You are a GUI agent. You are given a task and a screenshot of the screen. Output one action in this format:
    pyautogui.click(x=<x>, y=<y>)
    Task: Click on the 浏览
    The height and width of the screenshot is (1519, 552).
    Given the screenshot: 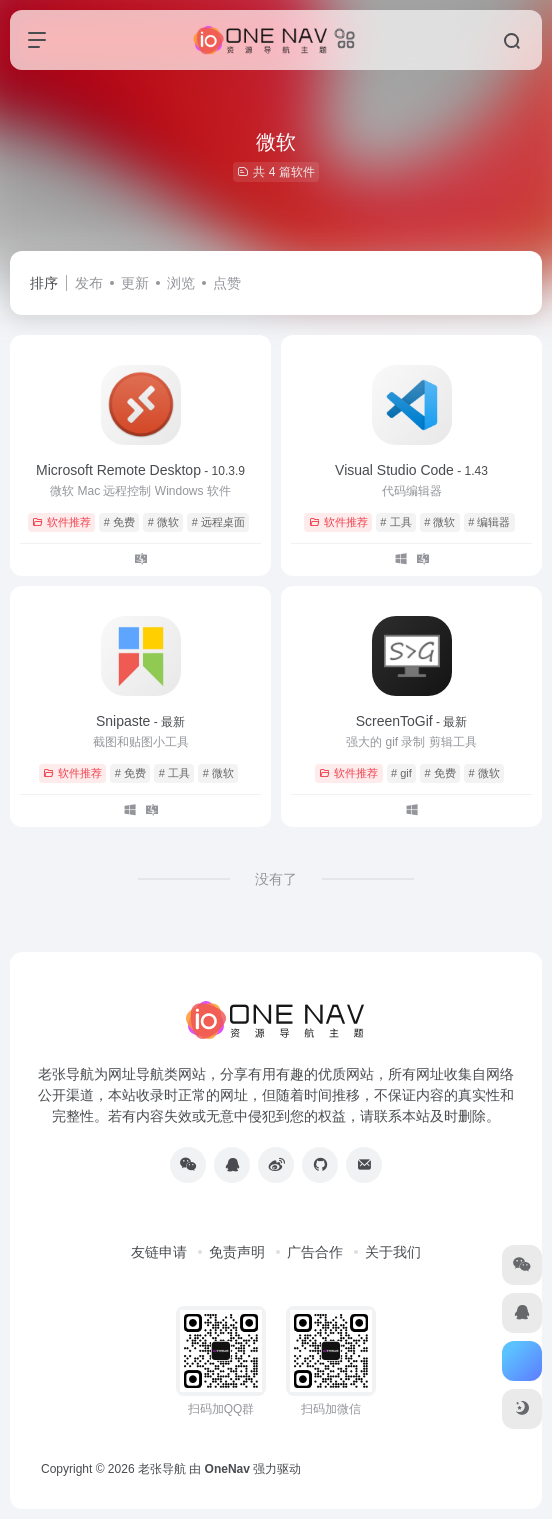 What is the action you would take?
    pyautogui.click(x=181, y=283)
    